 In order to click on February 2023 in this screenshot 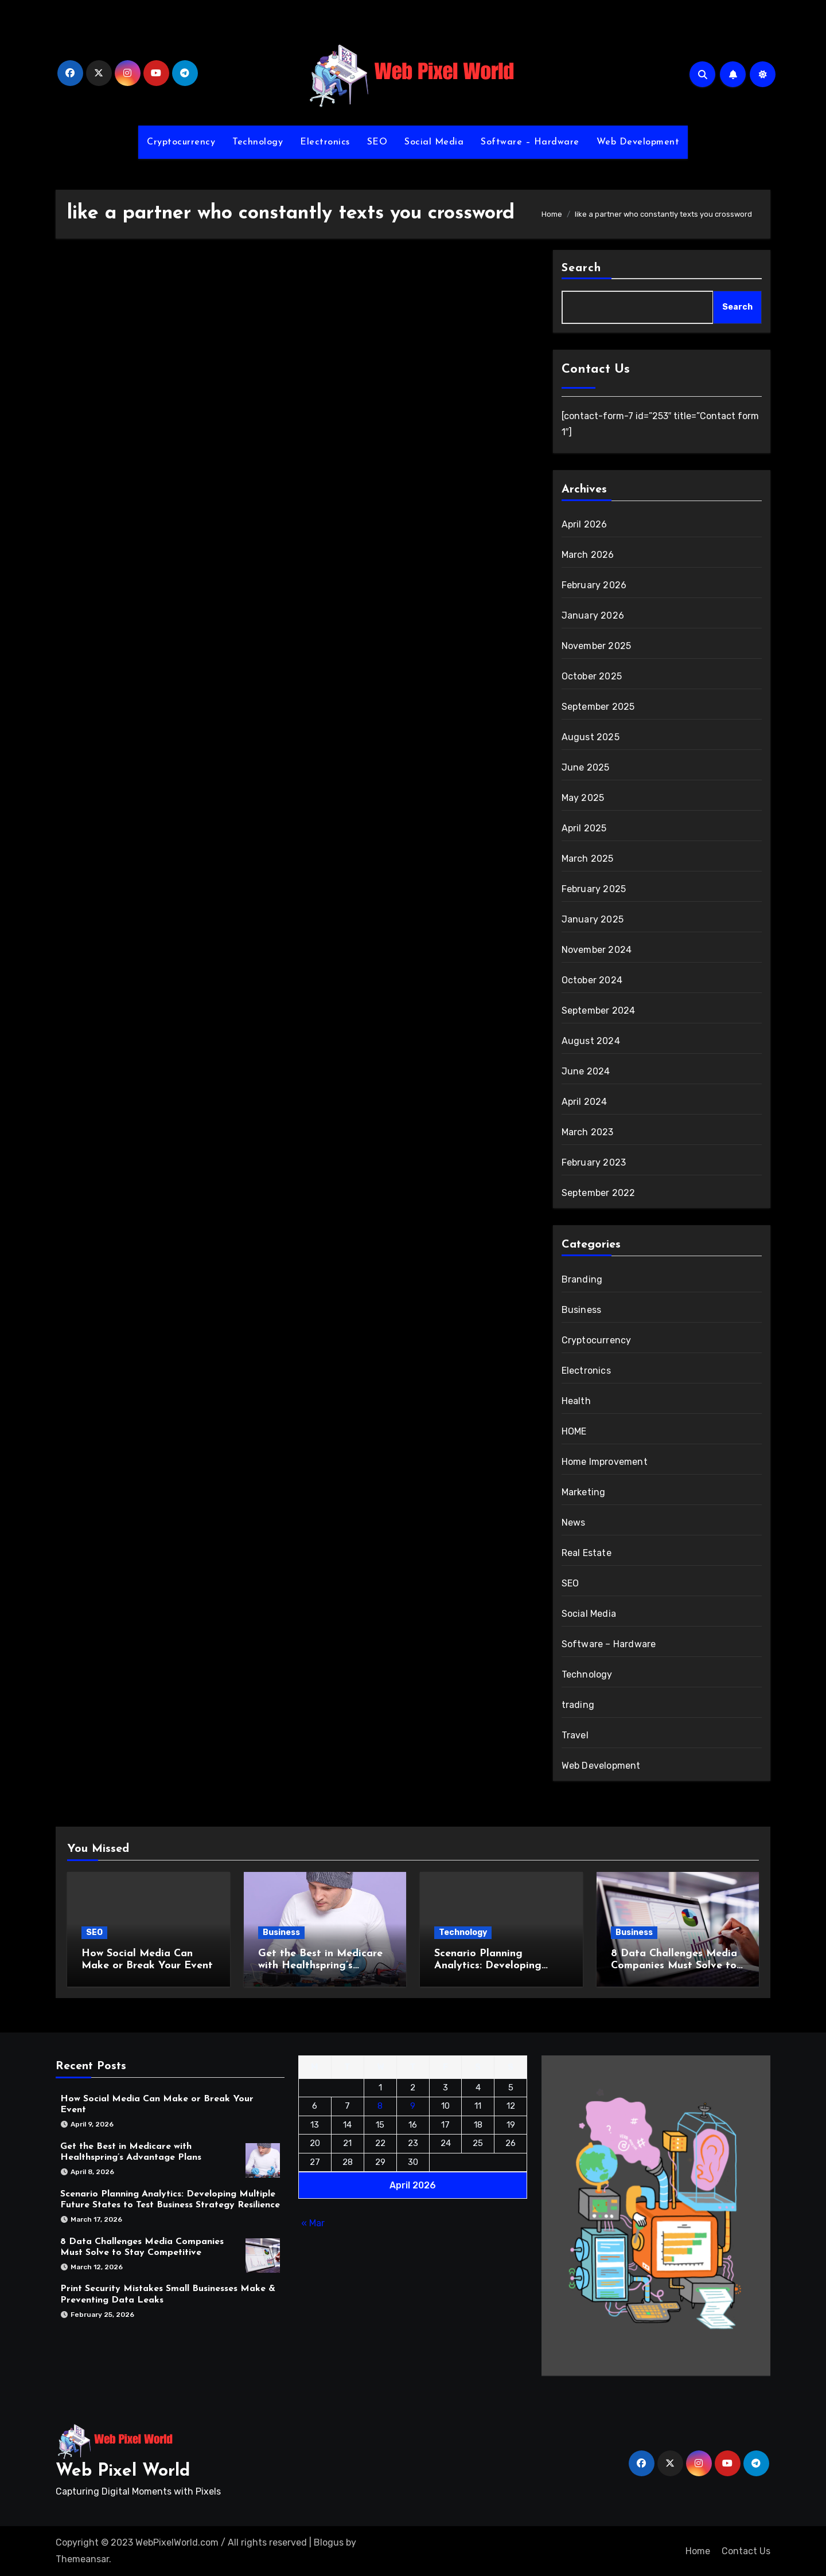, I will do `click(594, 1162)`.